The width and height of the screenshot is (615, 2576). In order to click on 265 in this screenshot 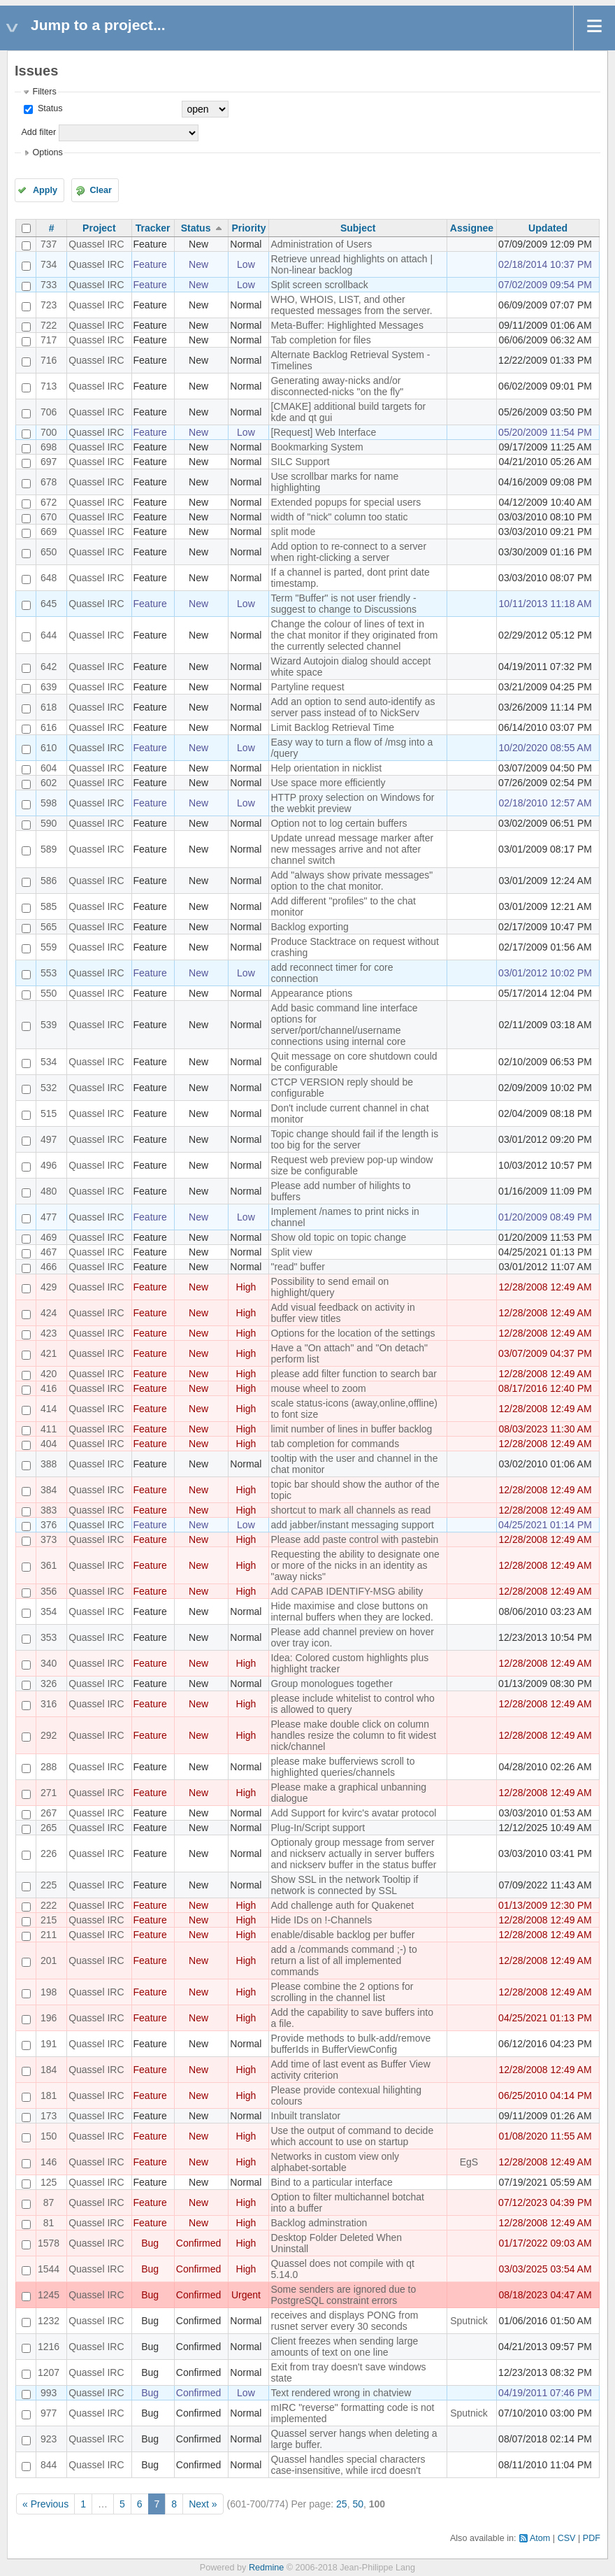, I will do `click(49, 1827)`.